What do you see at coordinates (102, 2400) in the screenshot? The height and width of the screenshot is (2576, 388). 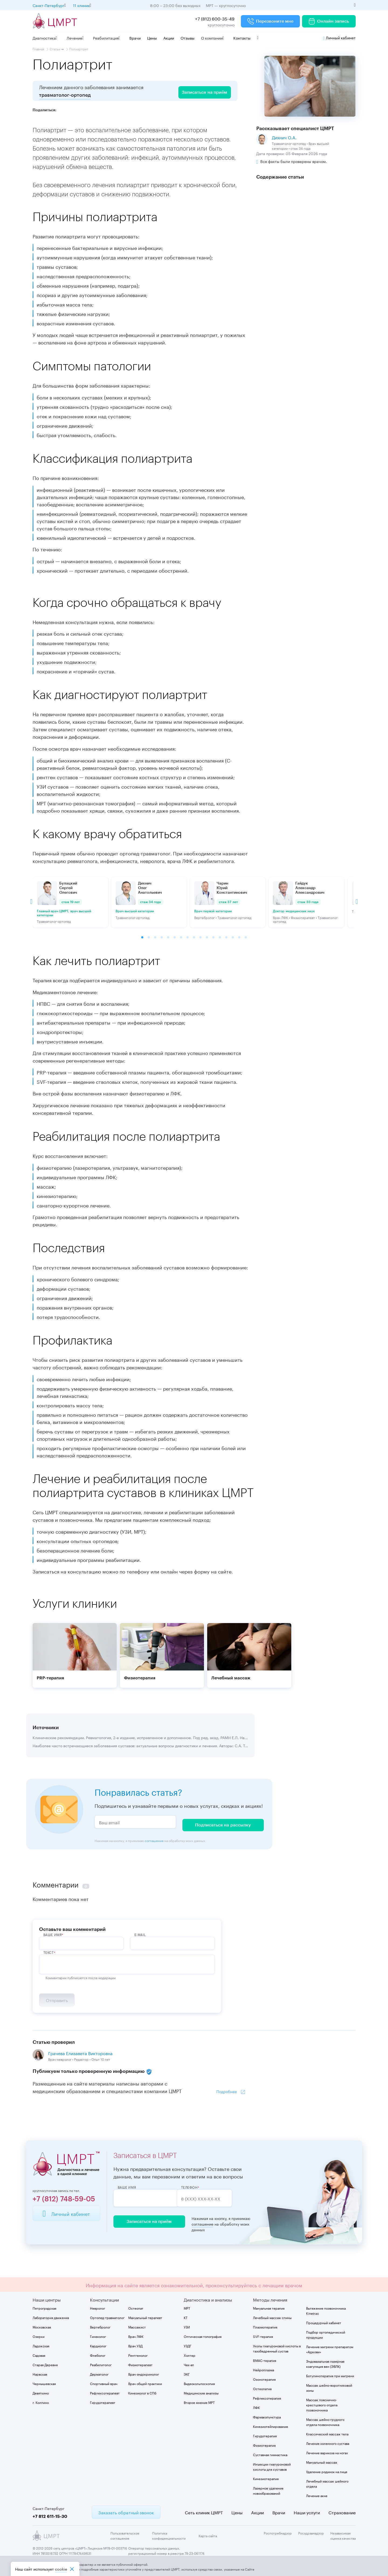 I see `Гирудотерапевт` at bounding box center [102, 2400].